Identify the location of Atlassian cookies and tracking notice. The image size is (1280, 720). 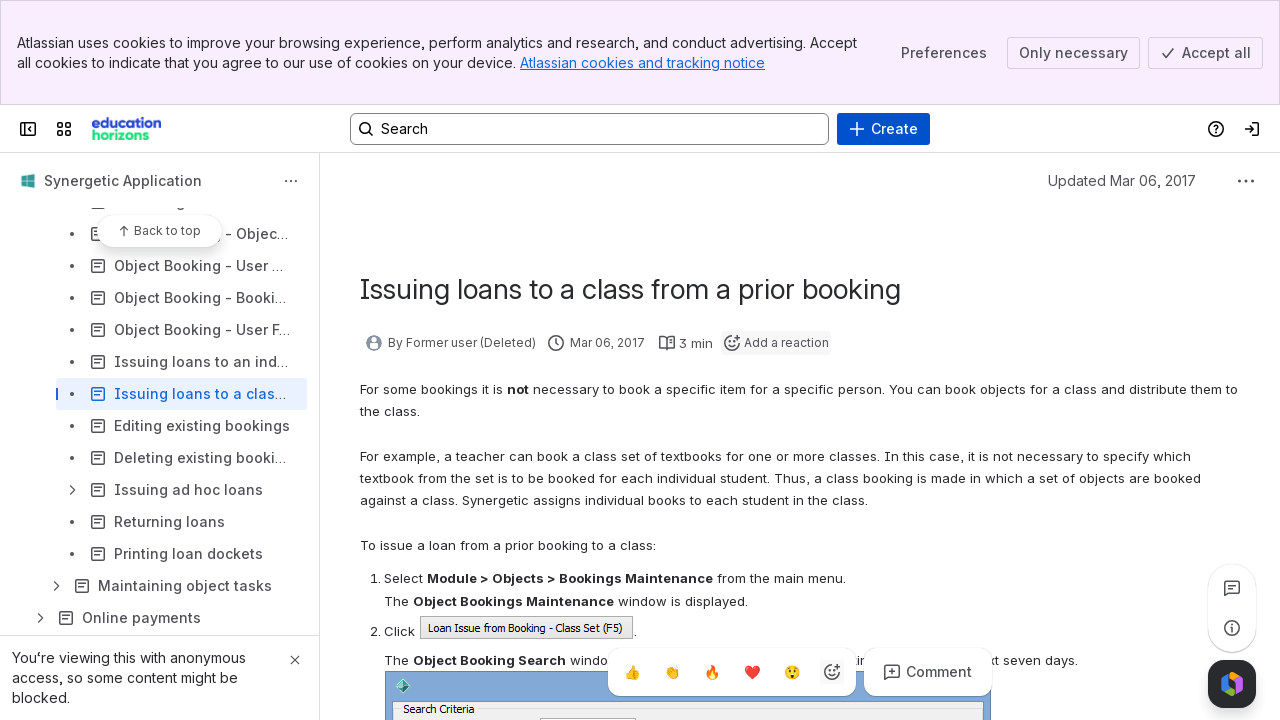
(642, 62).